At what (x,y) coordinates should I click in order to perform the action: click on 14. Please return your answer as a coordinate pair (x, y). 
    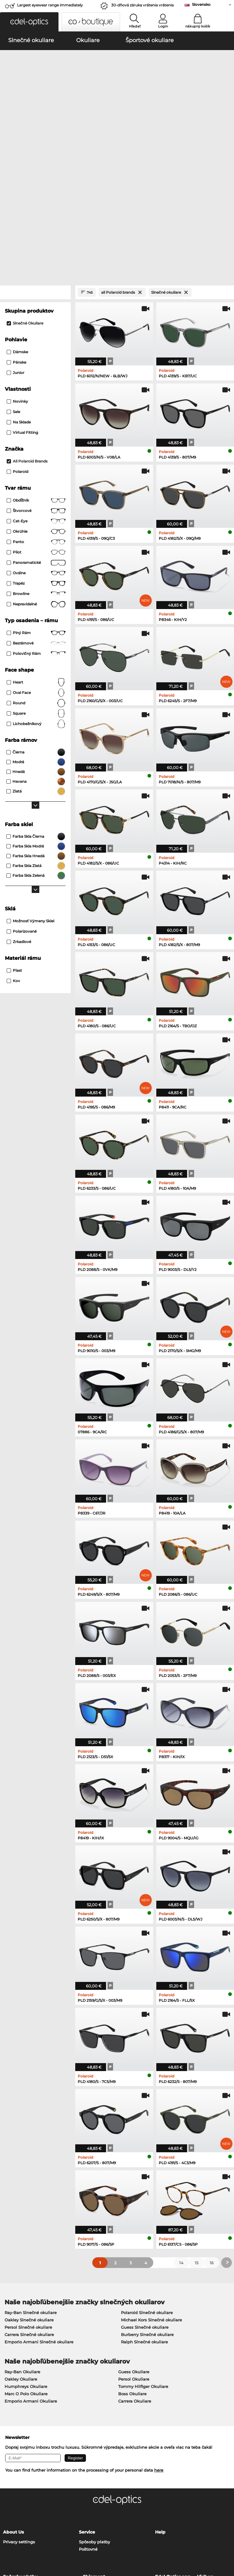
    Looking at the image, I should click on (181, 2134).